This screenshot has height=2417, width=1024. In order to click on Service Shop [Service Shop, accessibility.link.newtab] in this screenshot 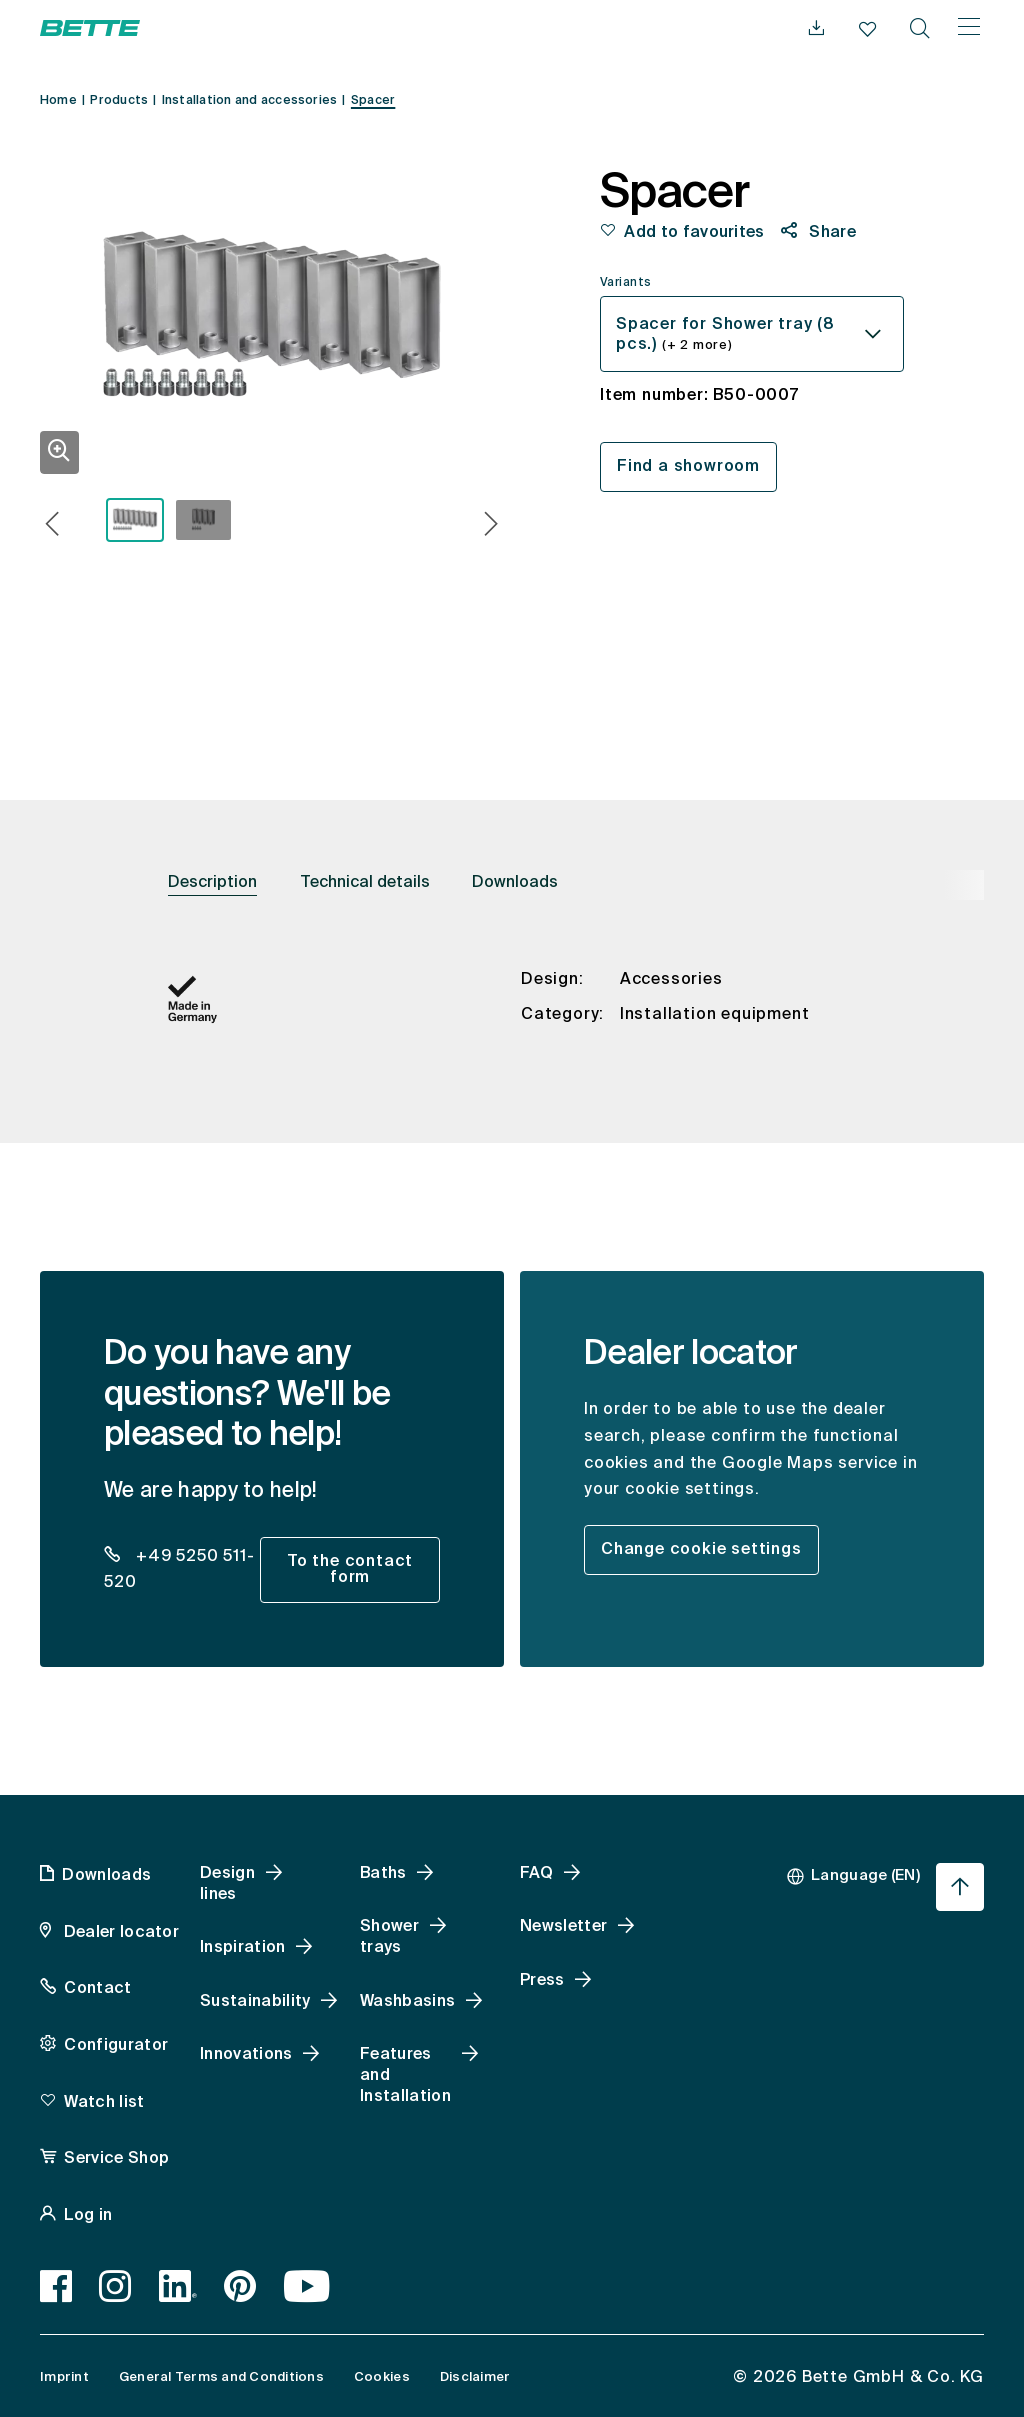, I will do `click(116, 2159)`.